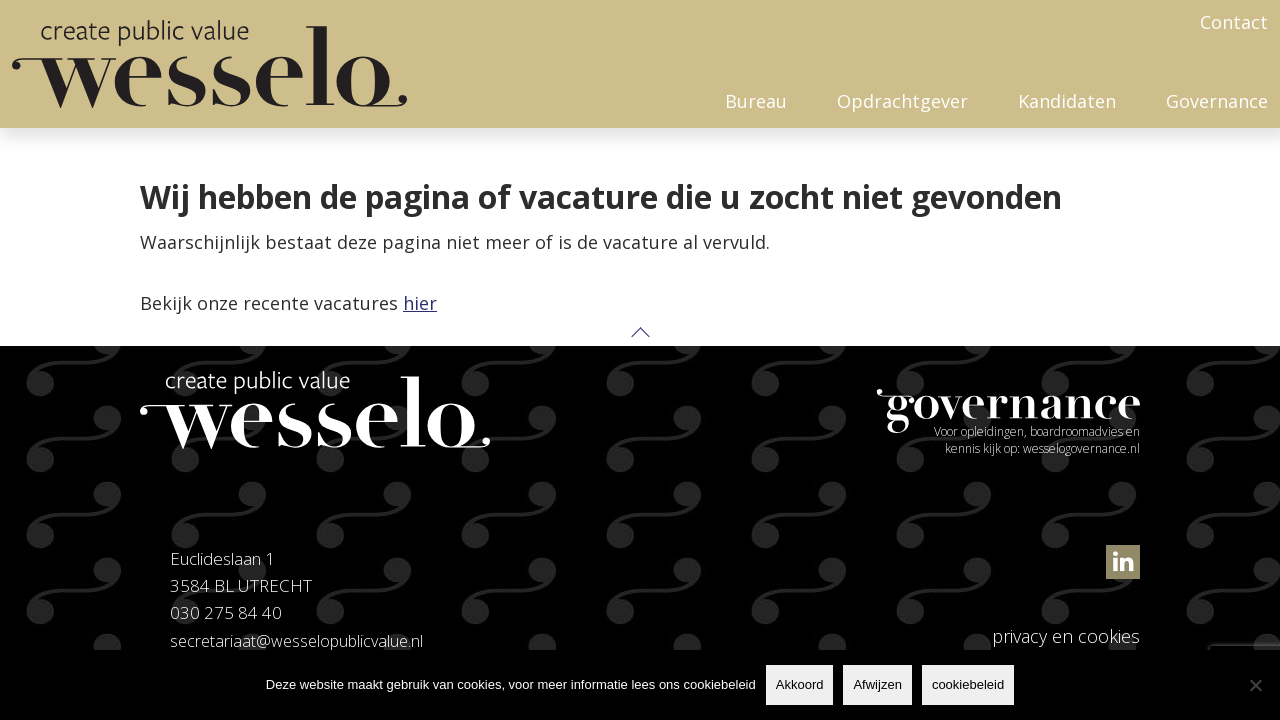  I want to click on [Afwijzen], so click(1255, 685).